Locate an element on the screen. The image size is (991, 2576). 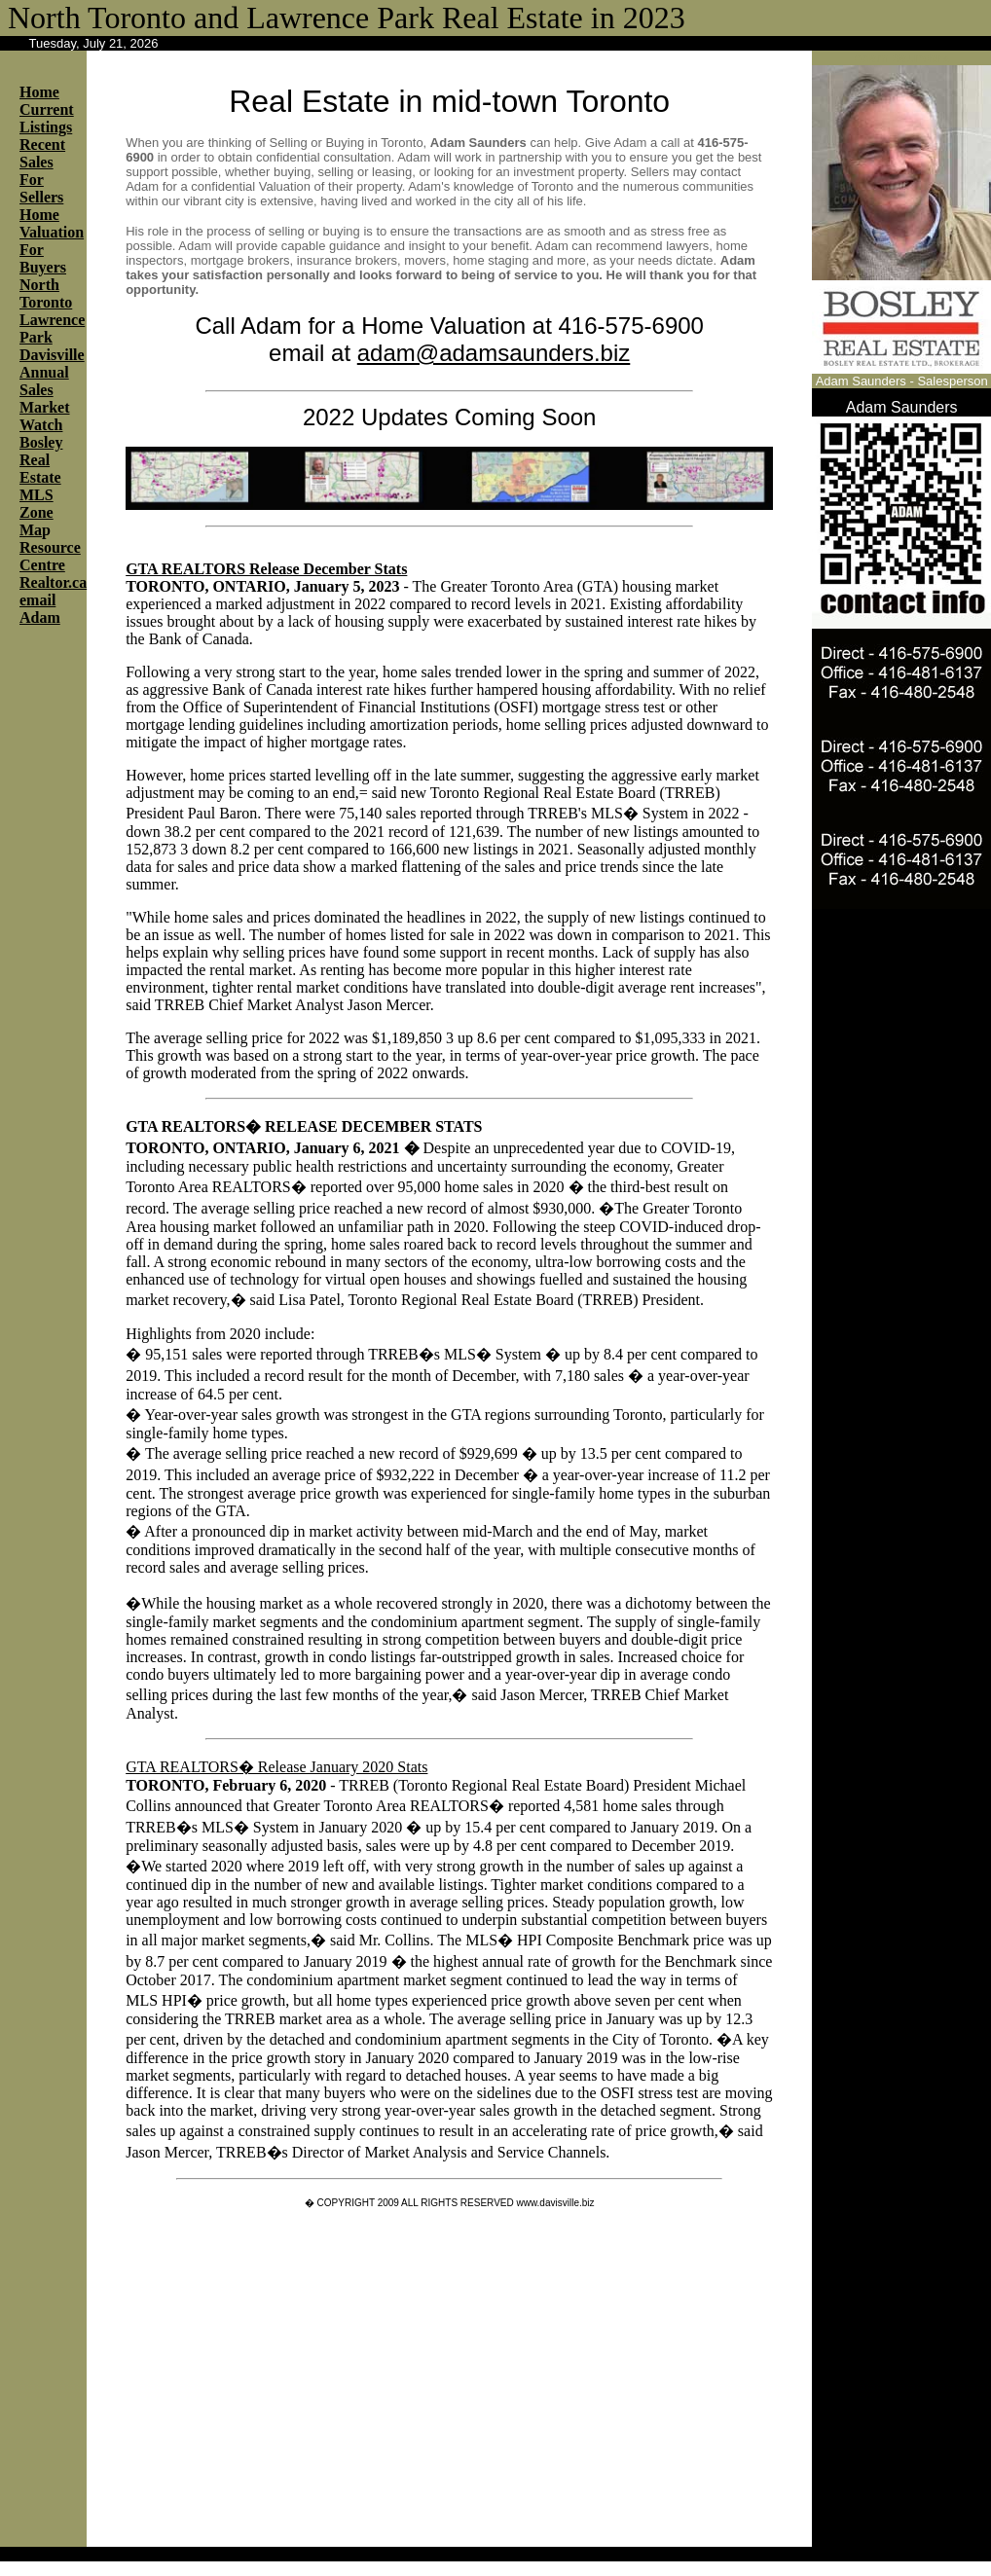
Bosley Real Estate is located at coordinates (40, 460).